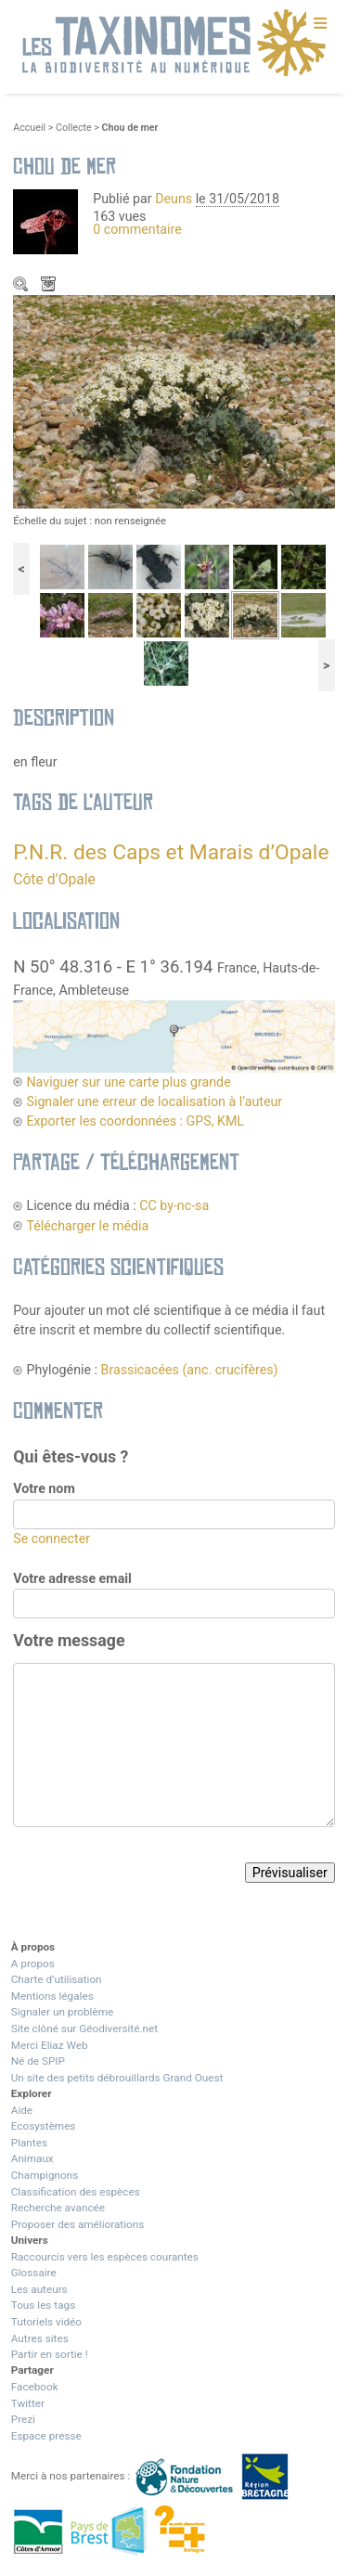 This screenshot has width=348, height=2576. I want to click on Télécharger le média, so click(50, 286).